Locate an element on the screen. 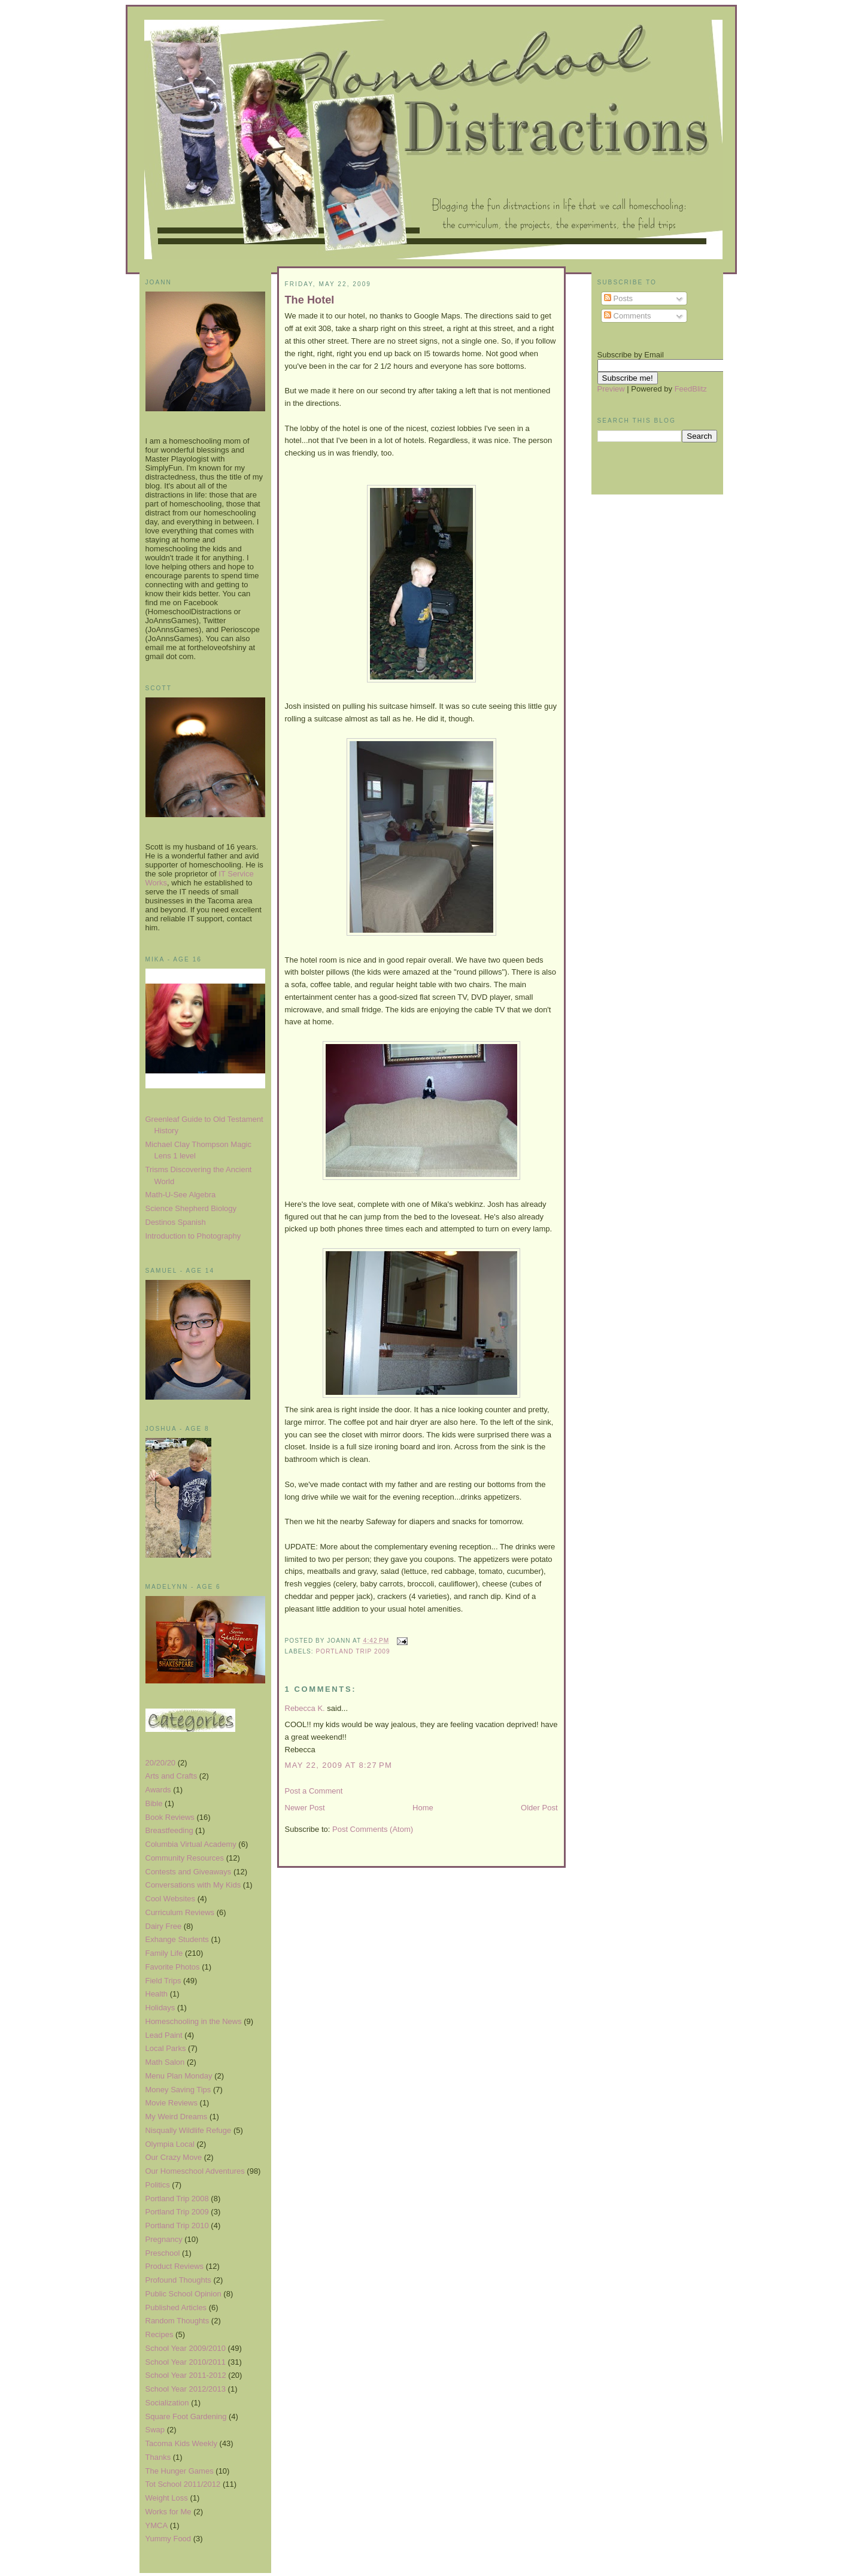 The height and width of the screenshot is (2576, 862). Holidays is located at coordinates (160, 2007).